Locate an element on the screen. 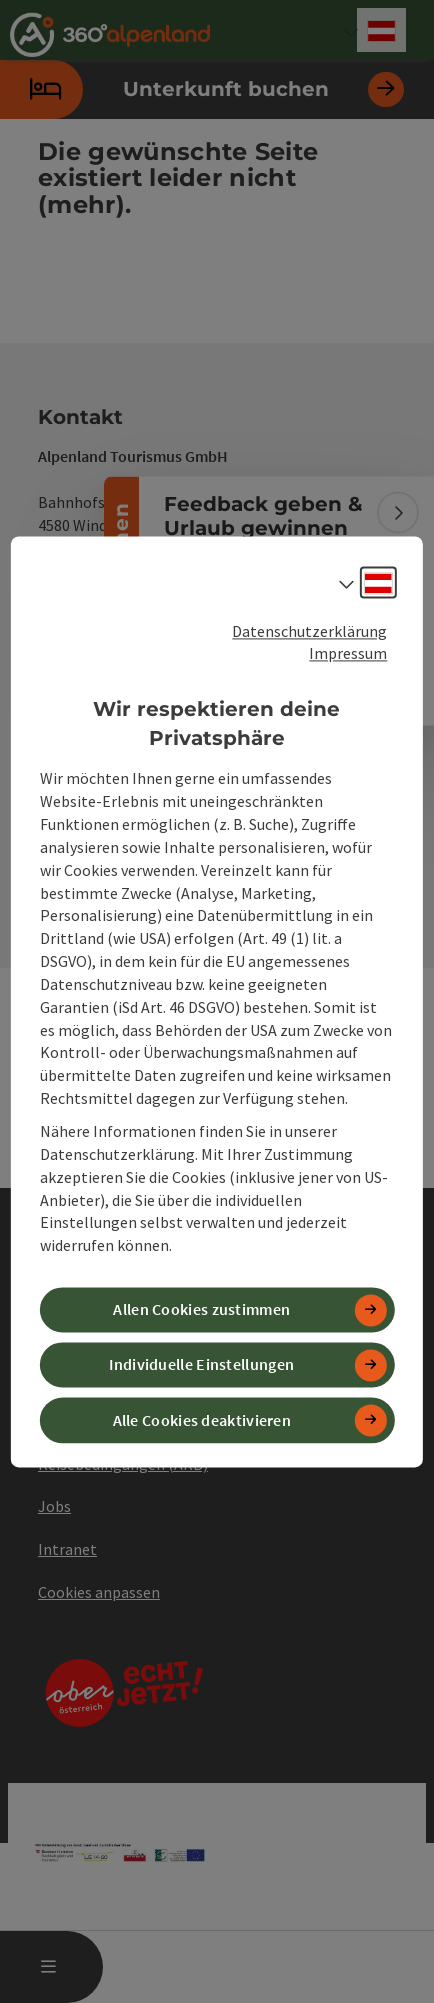 This screenshot has width=434, height=2003. Allen Cookies zustimmen [button] is located at coordinates (201, 1310).